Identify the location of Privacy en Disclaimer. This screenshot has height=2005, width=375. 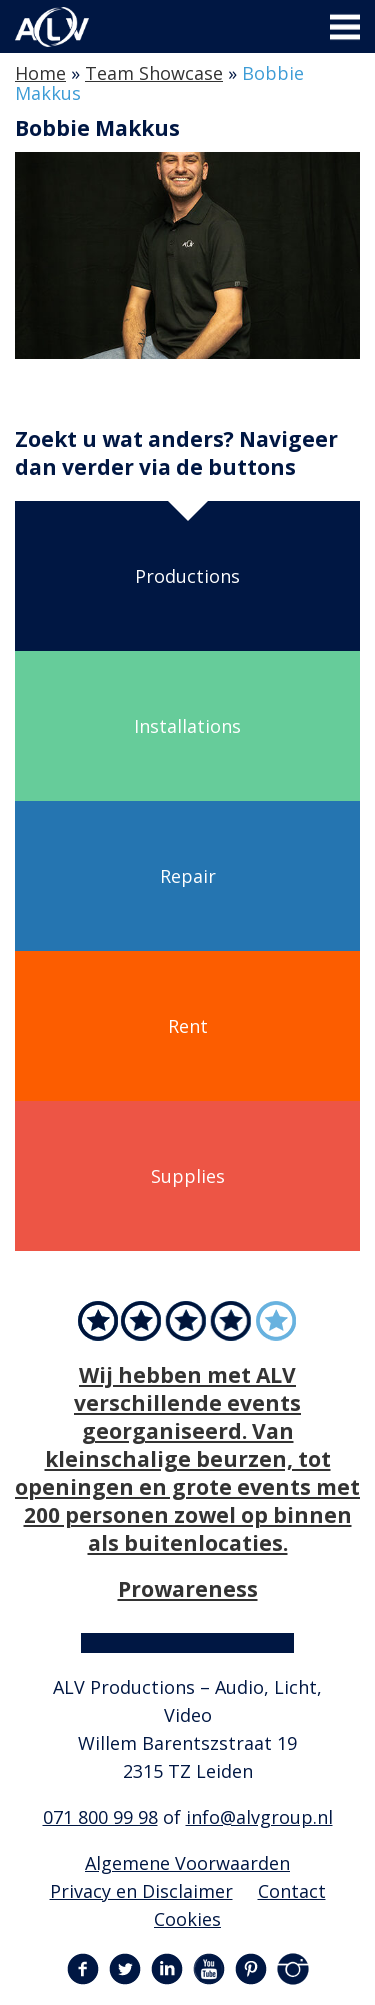
(141, 1891).